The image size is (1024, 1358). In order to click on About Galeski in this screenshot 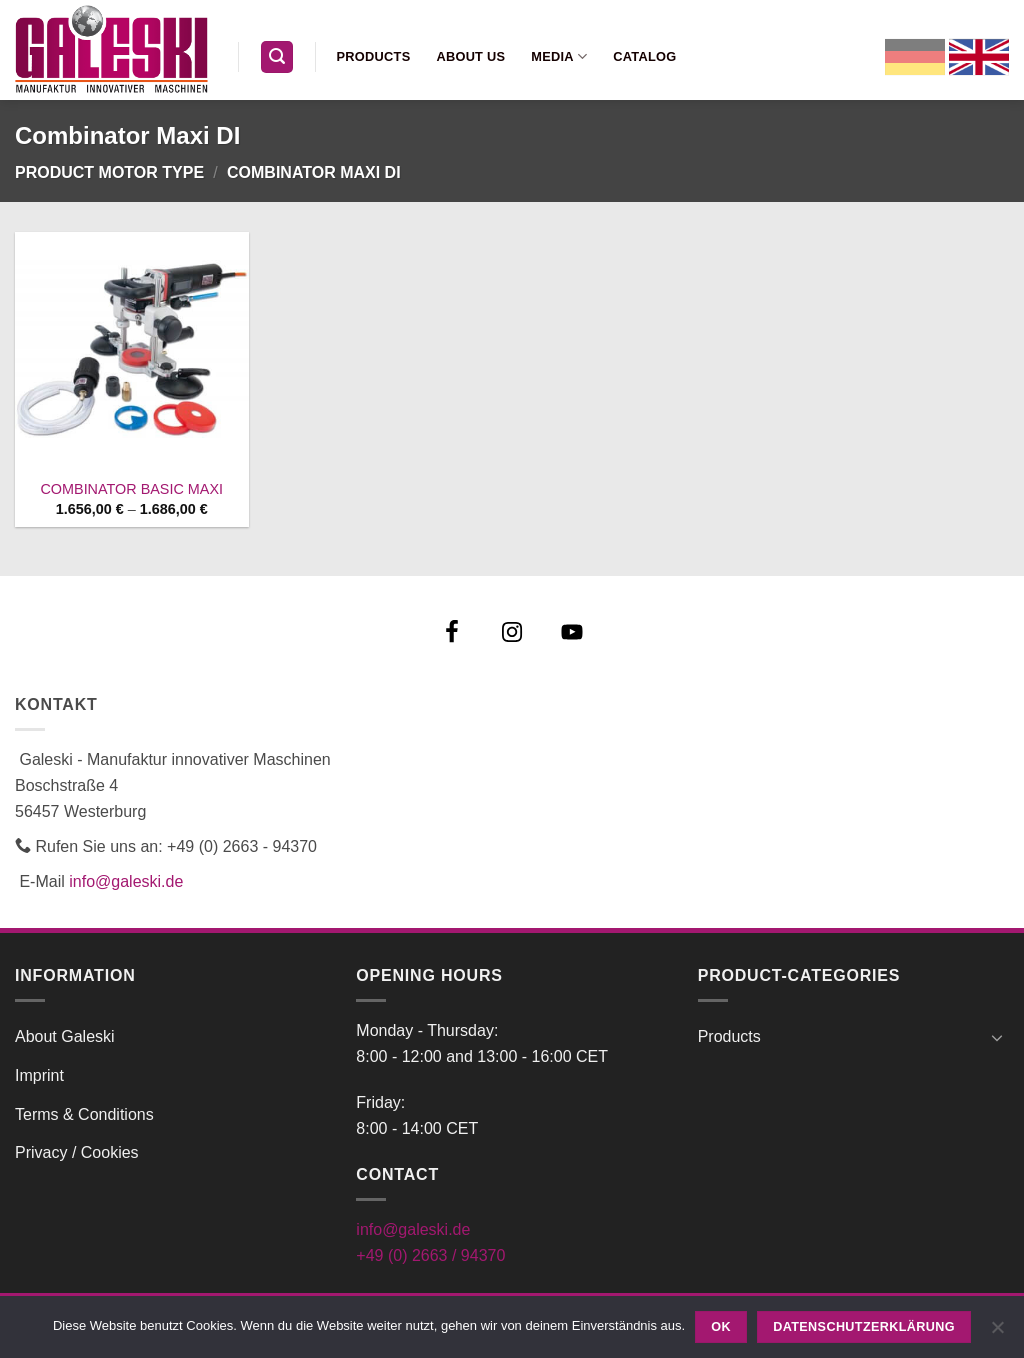, I will do `click(65, 1036)`.